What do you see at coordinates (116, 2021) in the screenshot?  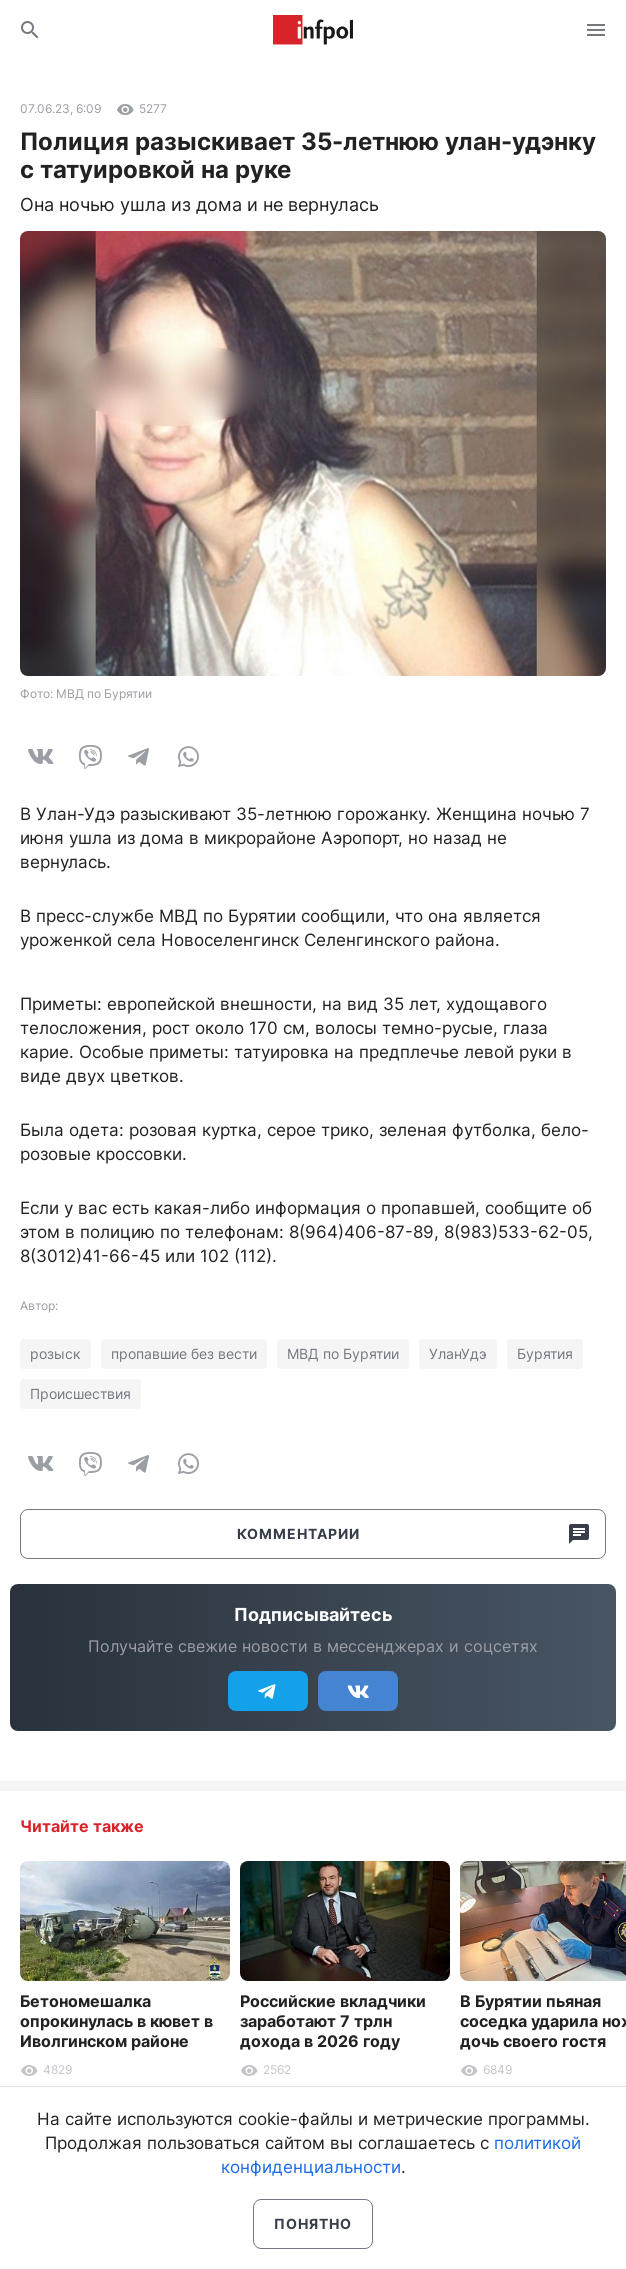 I see `Бетономешалка опрокинулась в кювет в Иволгинском районе` at bounding box center [116, 2021].